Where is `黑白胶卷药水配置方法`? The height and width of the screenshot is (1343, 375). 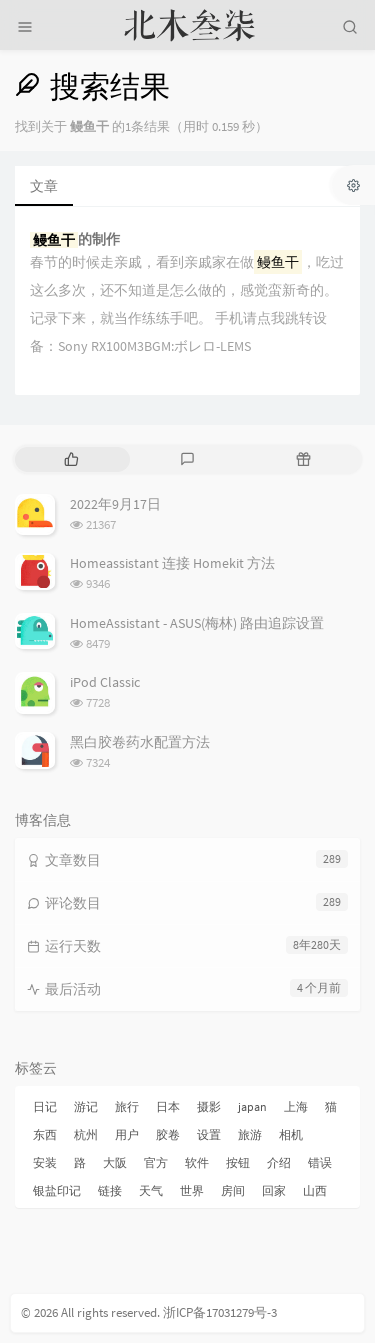 黑白胶卷药水配置方法 is located at coordinates (140, 742).